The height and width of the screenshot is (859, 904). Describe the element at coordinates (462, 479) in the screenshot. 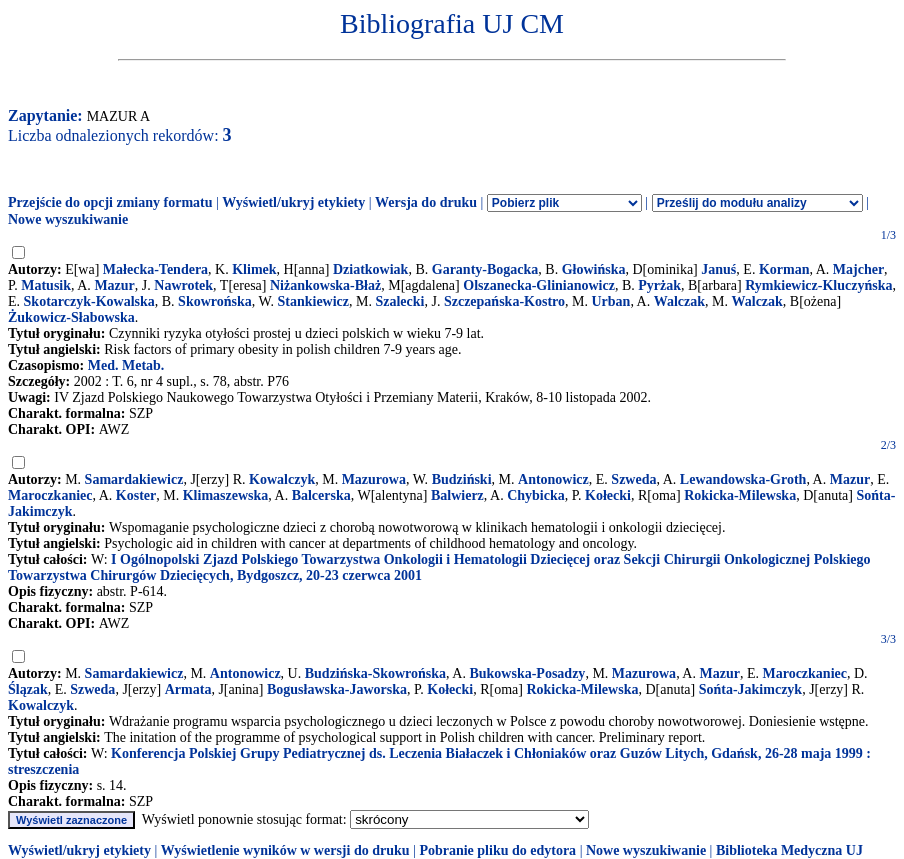

I see `Budziński` at that location.